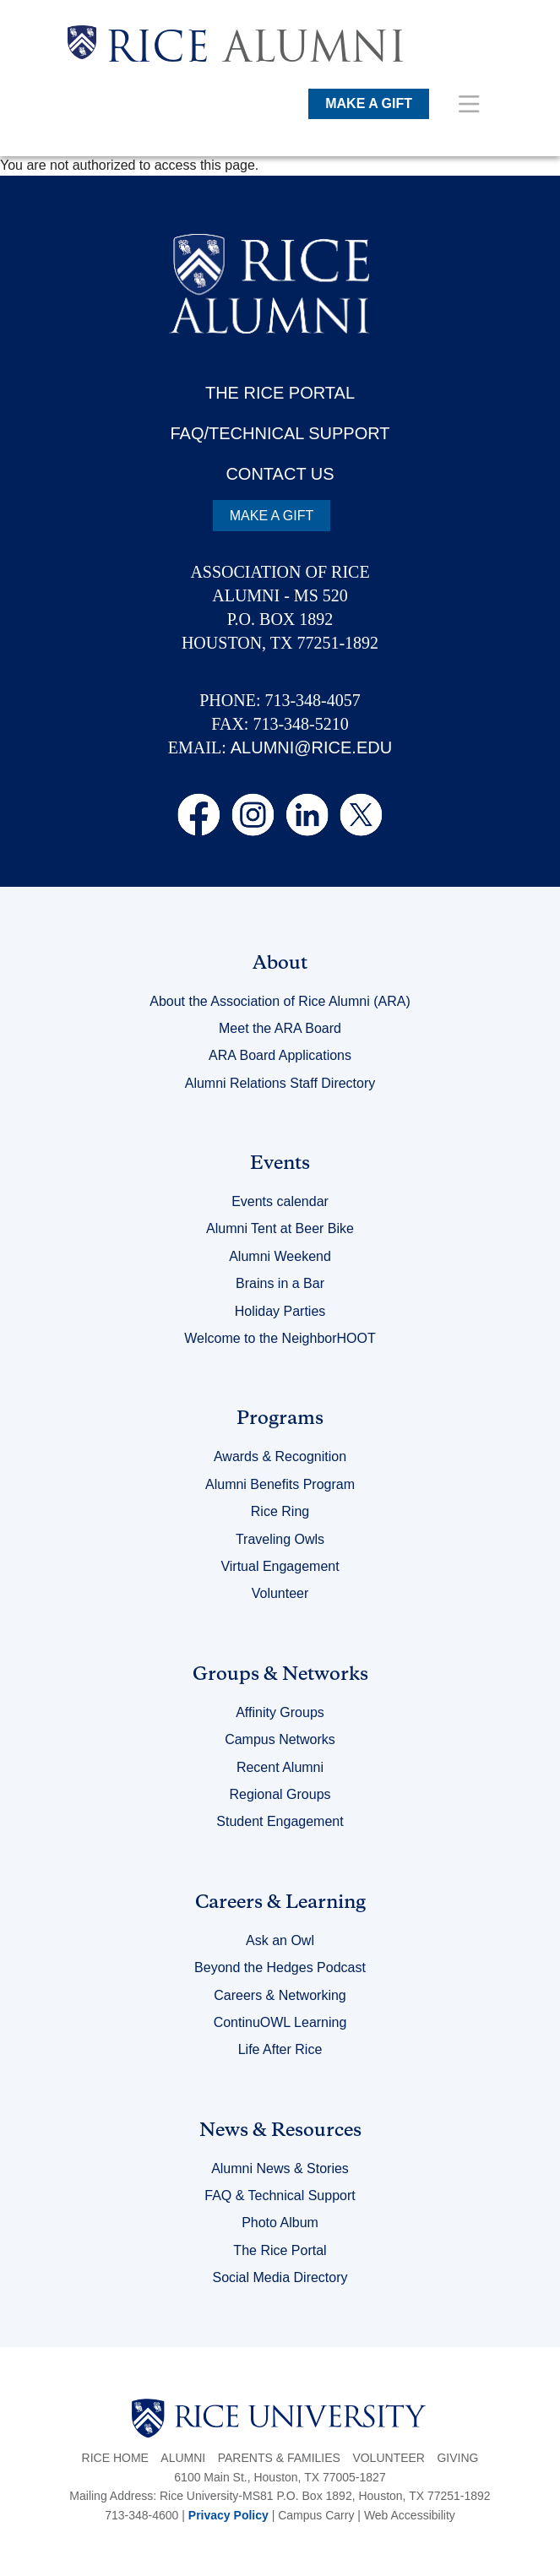  What do you see at coordinates (280, 1456) in the screenshot?
I see `Awards & Recognition` at bounding box center [280, 1456].